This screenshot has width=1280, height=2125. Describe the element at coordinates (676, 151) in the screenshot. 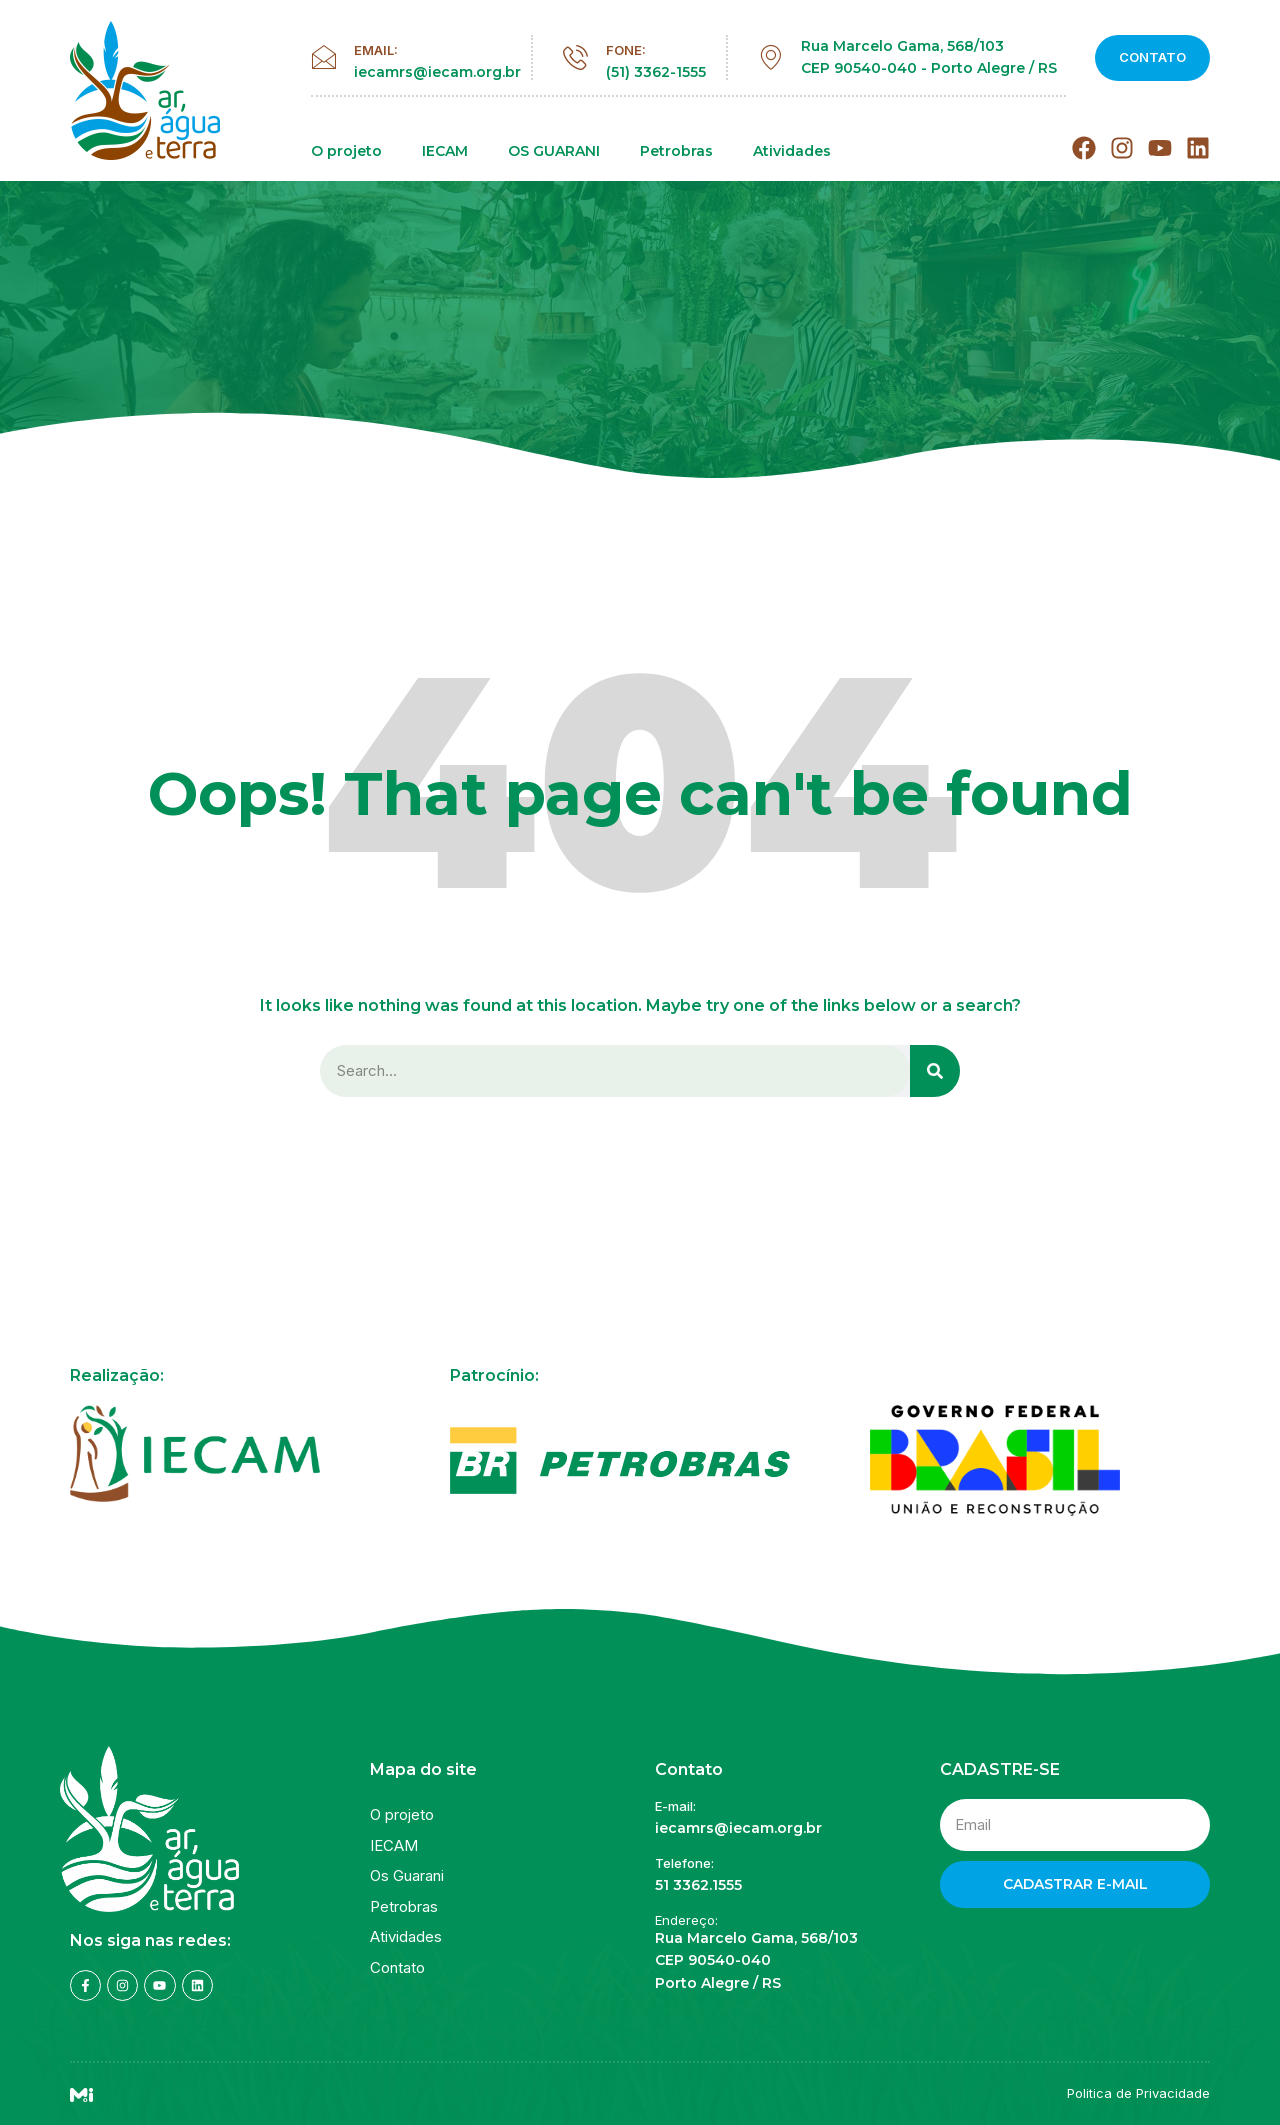

I see `Petrobras` at that location.